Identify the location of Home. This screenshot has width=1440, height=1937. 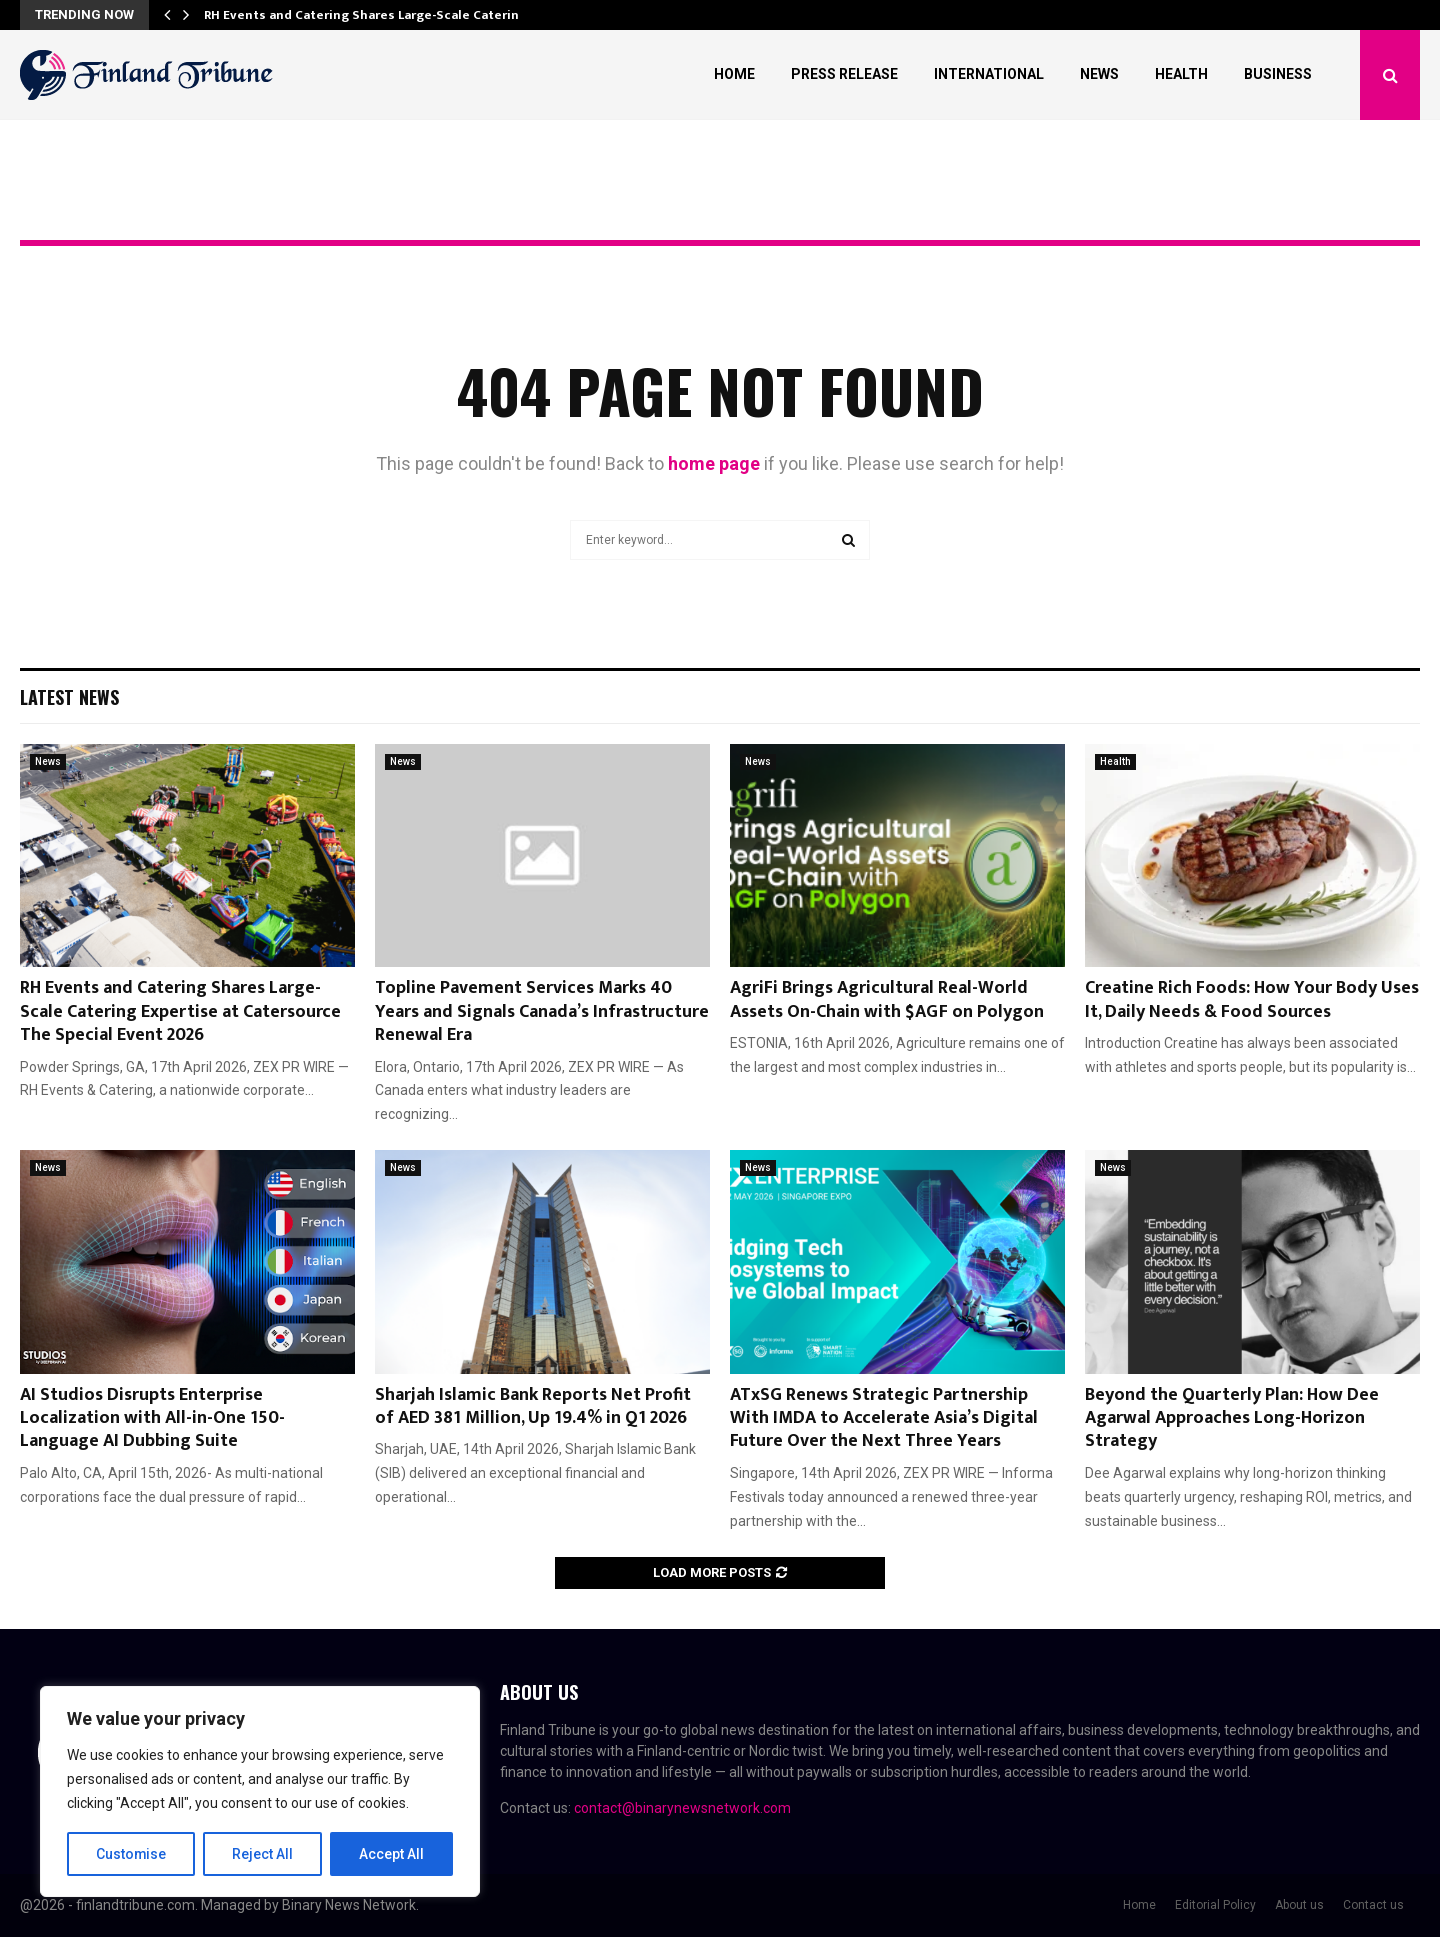
(734, 74).